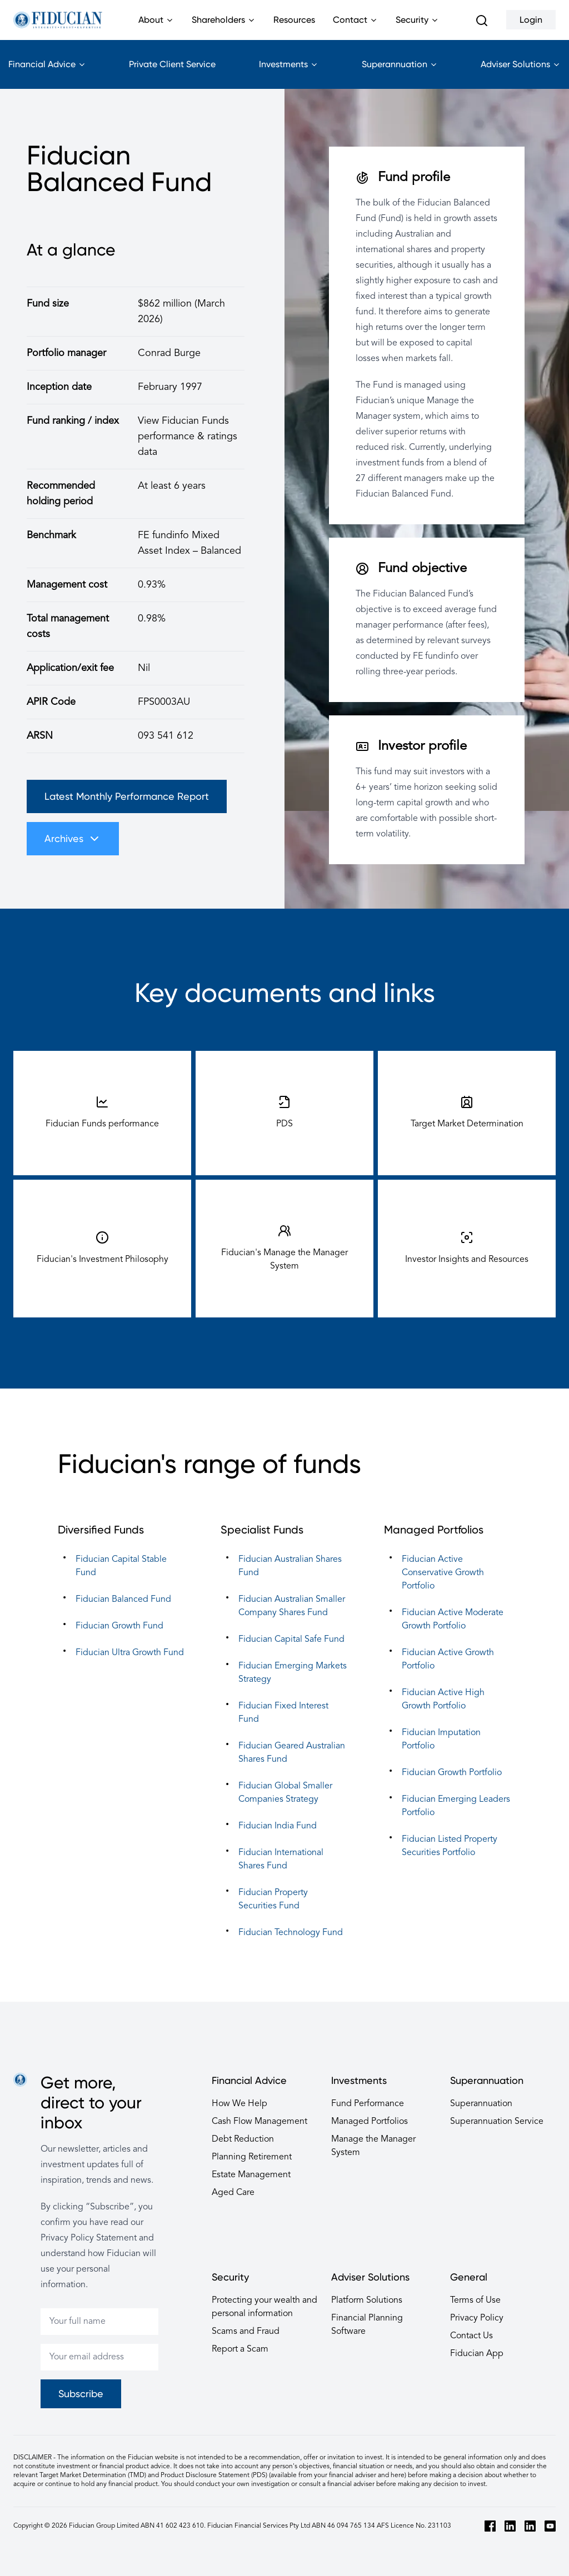  I want to click on Cash Flow Management, so click(259, 2121).